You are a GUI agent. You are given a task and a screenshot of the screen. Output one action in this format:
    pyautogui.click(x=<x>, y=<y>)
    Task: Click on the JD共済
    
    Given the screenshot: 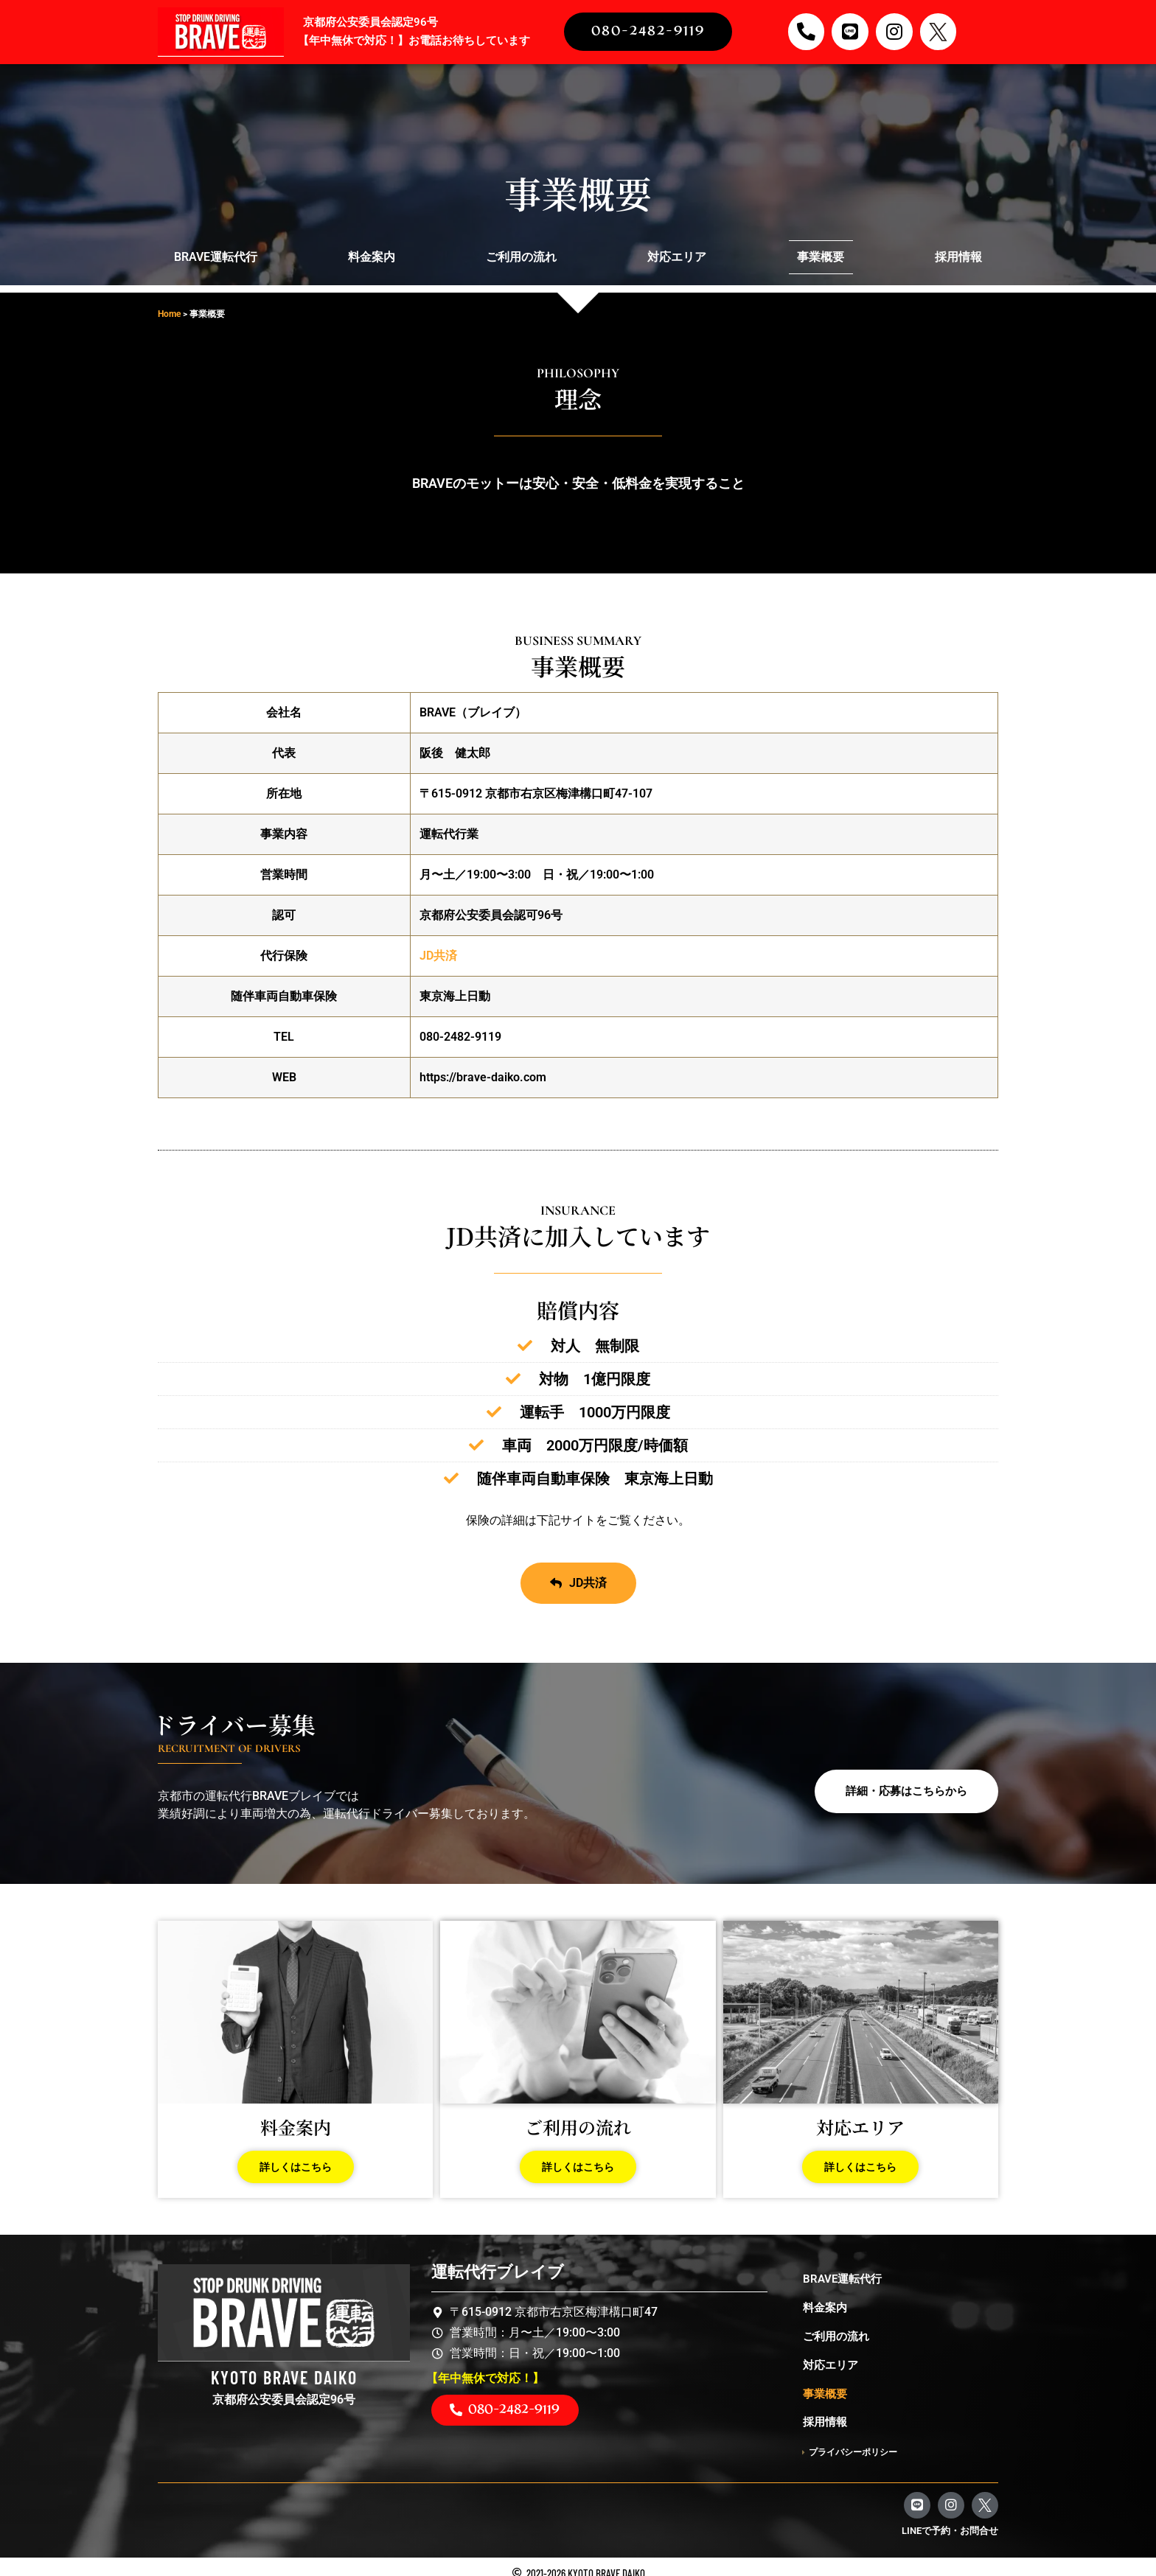 What is the action you would take?
    pyautogui.click(x=438, y=956)
    